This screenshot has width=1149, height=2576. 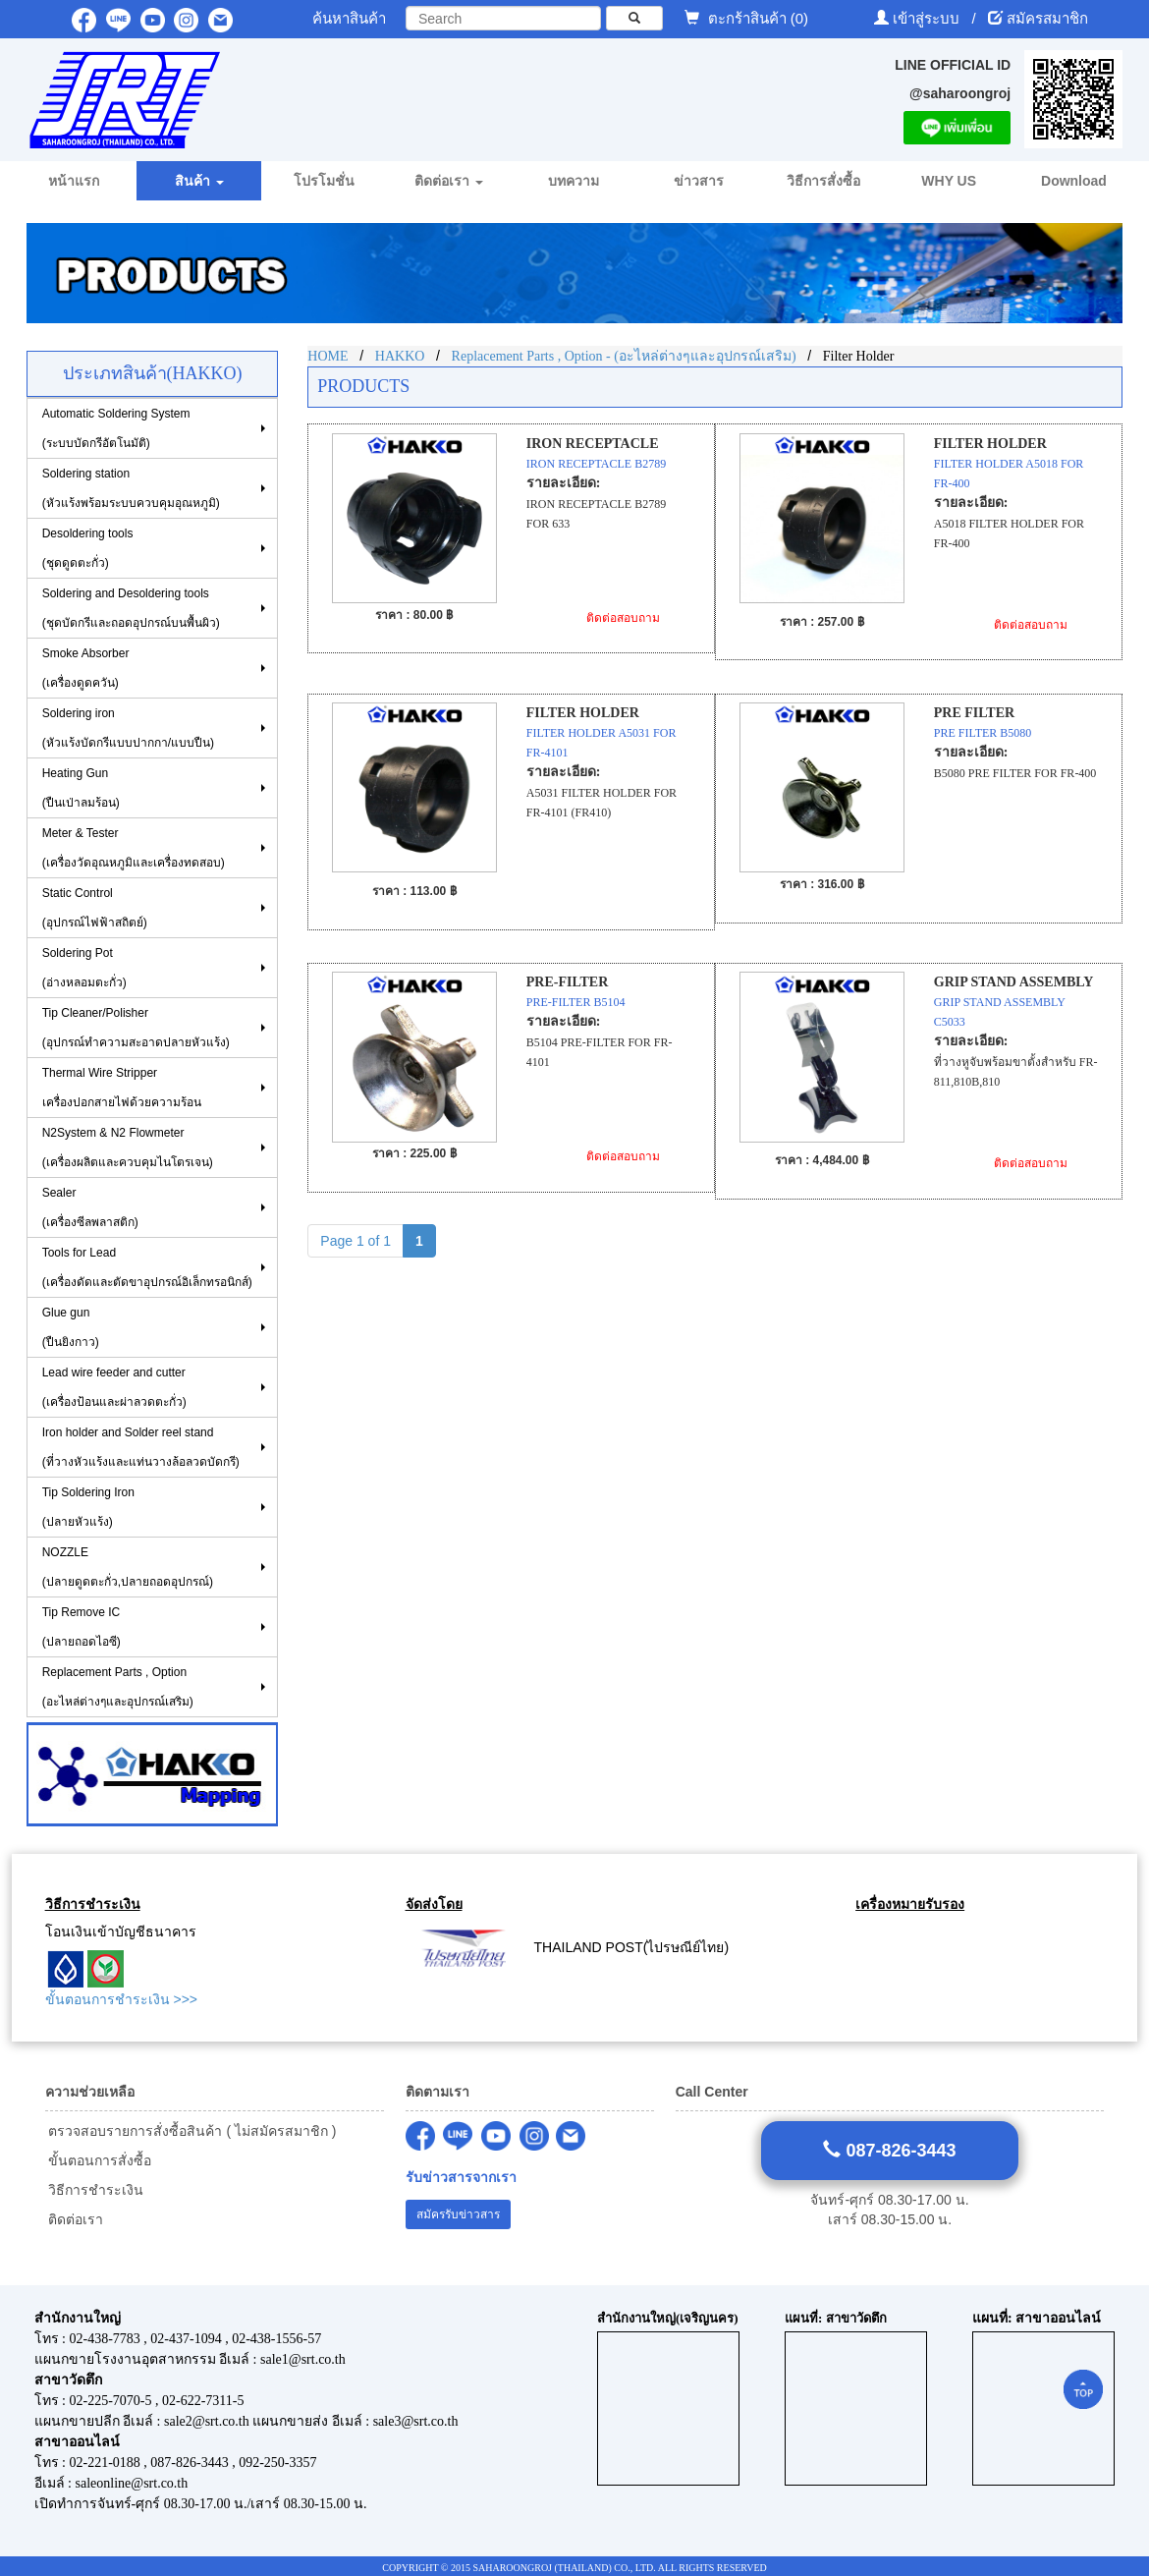 I want to click on Heating Gun (ปืนเป่าลมร้อน), so click(x=81, y=788).